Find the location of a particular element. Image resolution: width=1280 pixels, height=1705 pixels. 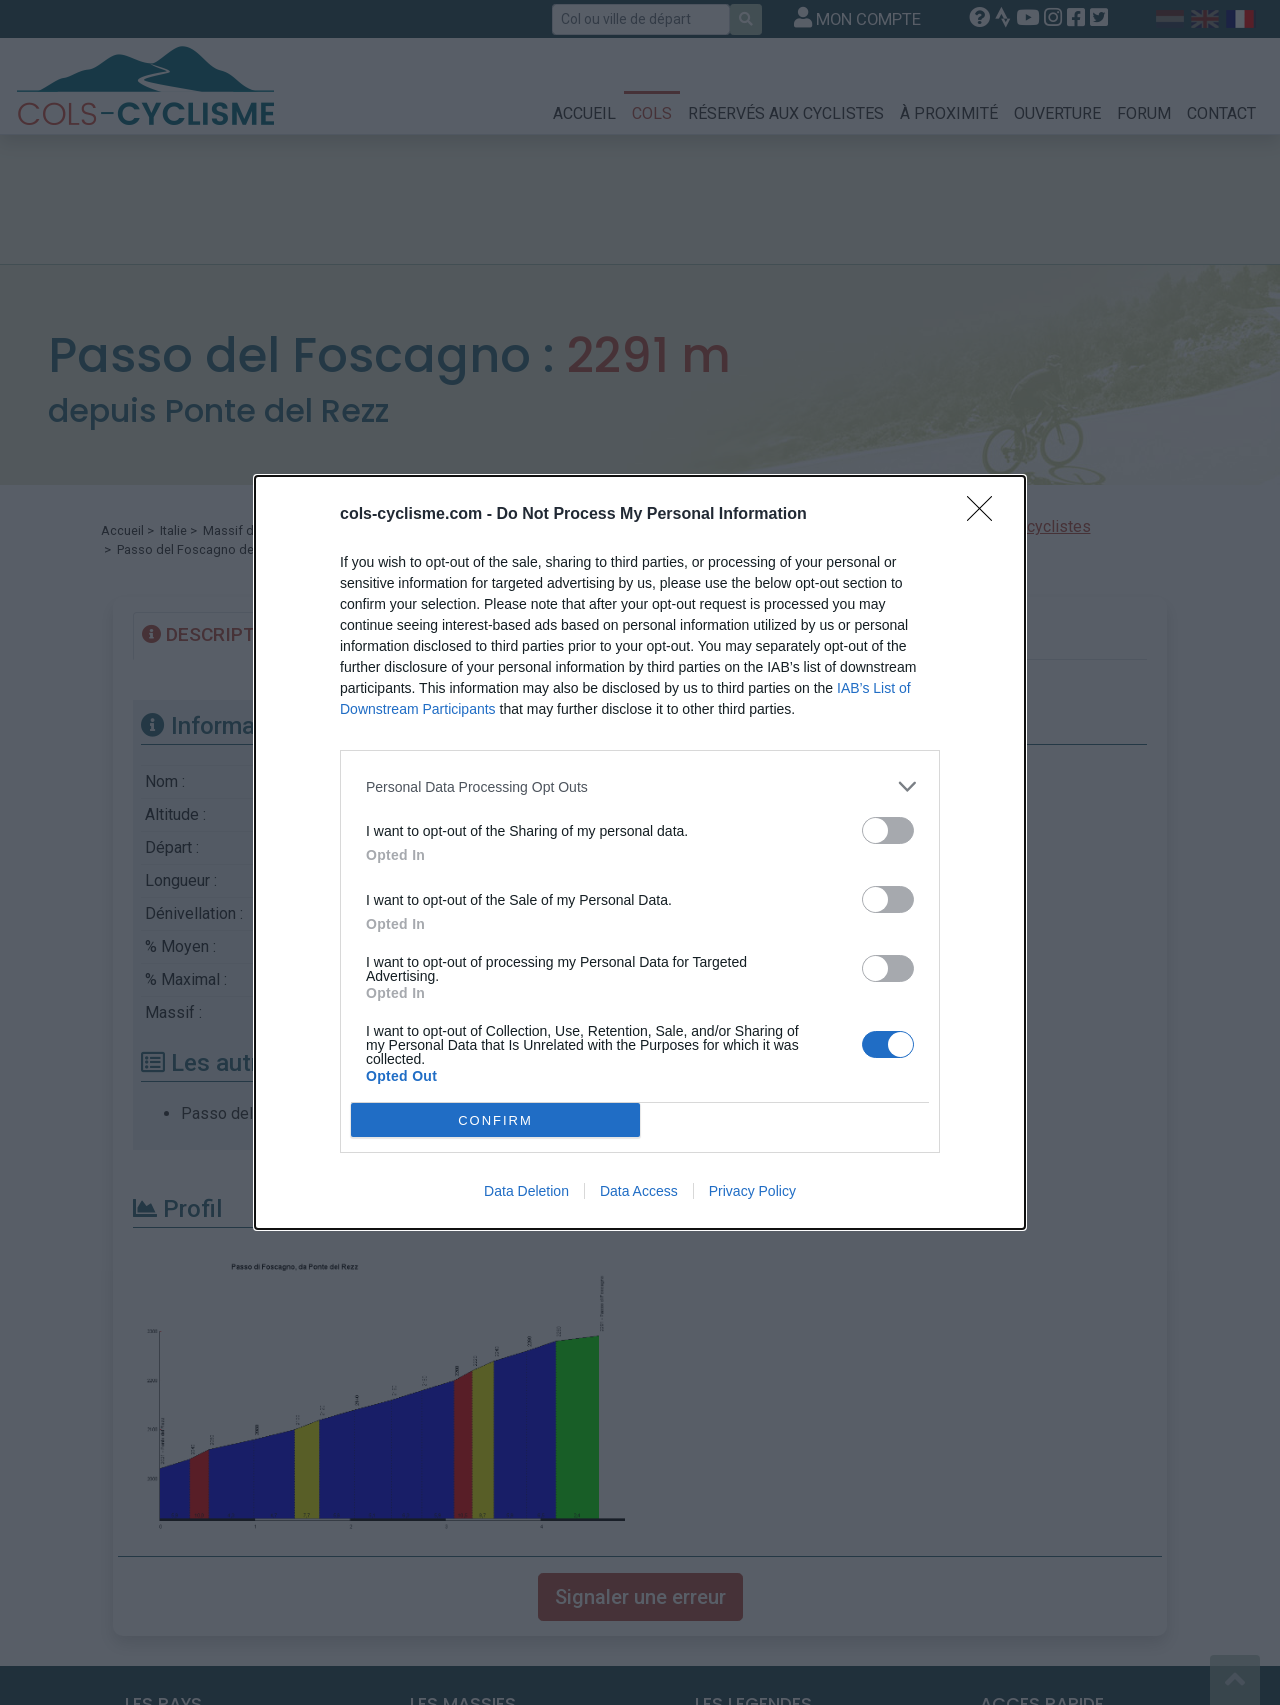

CONFIRM is located at coordinates (495, 1119).